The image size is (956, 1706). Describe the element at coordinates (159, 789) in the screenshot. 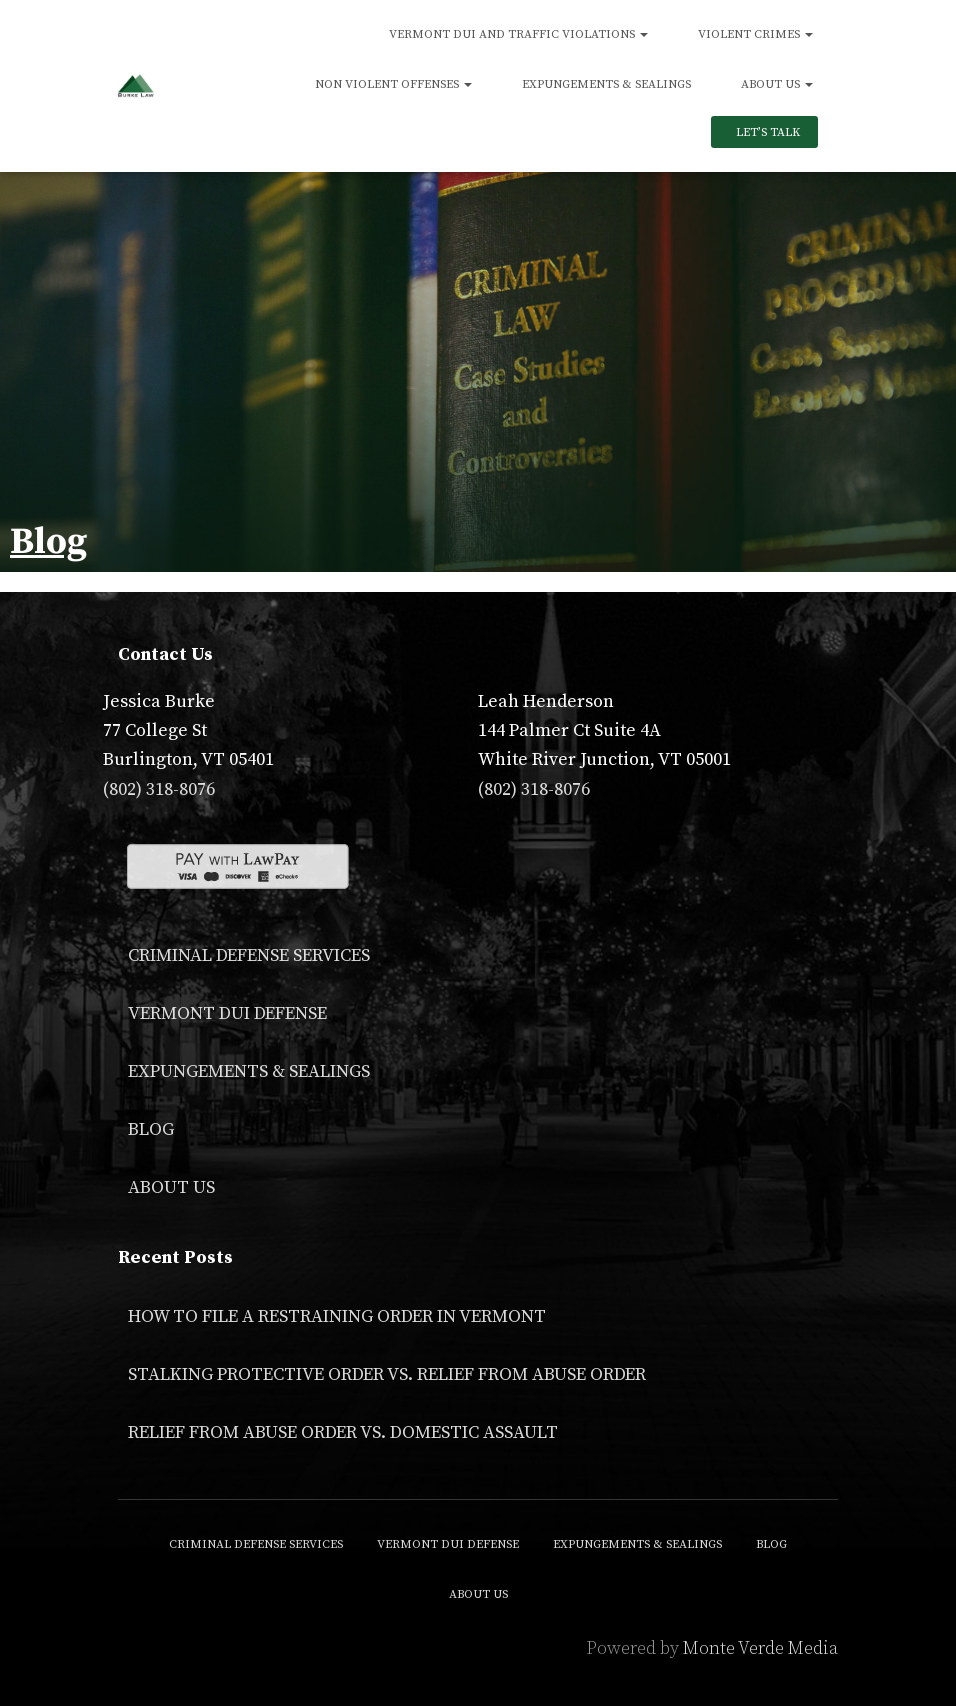

I see `(802) 318-8076` at that location.